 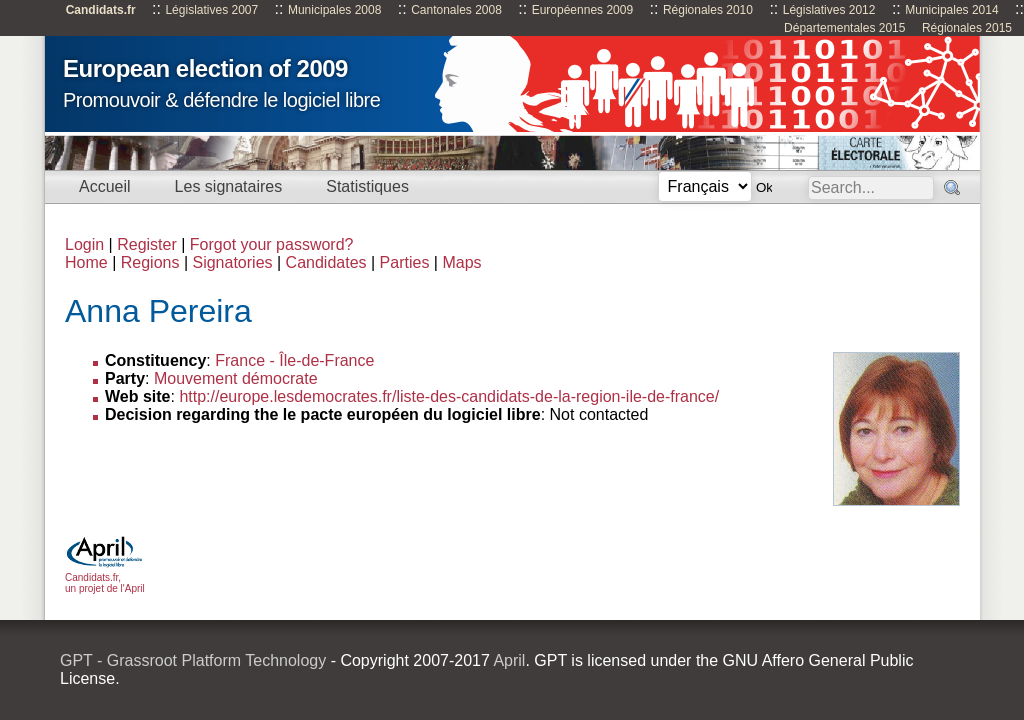 I want to click on GPT - Grassroot Platform Technology, so click(x=193, y=660).